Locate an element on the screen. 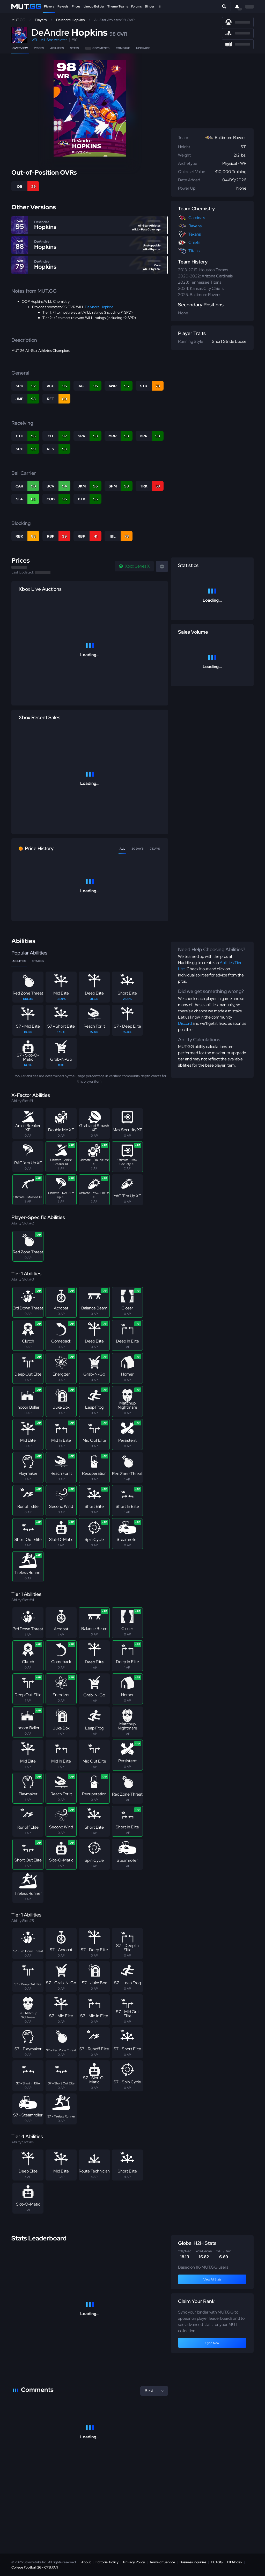 This screenshot has width=265, height=2576. Compare is located at coordinates (123, 48).